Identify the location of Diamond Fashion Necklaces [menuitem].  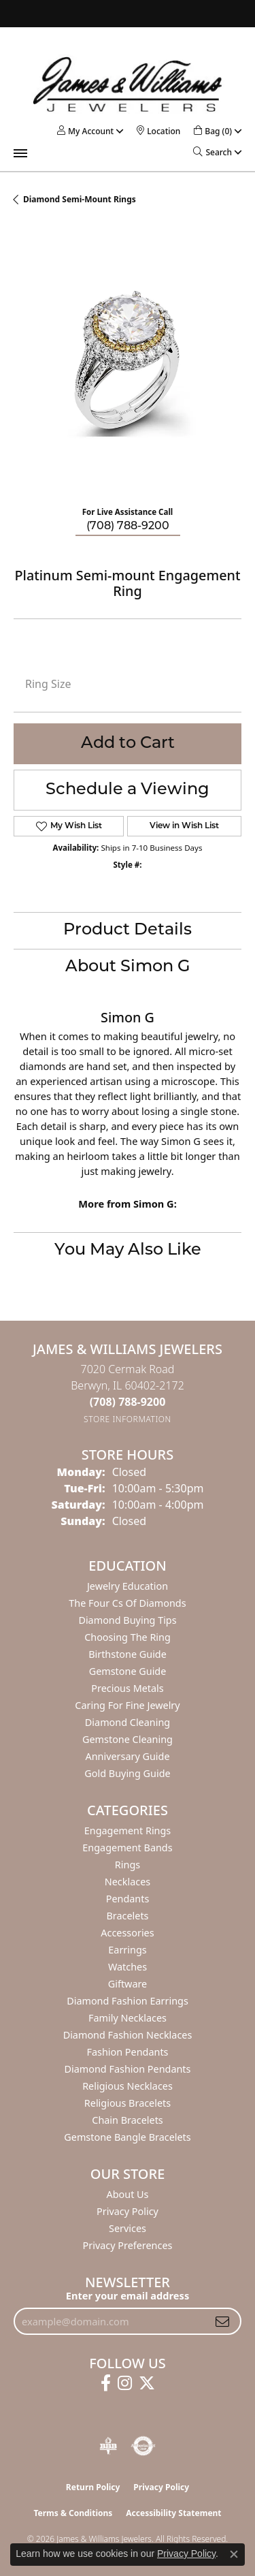
(127, 2034).